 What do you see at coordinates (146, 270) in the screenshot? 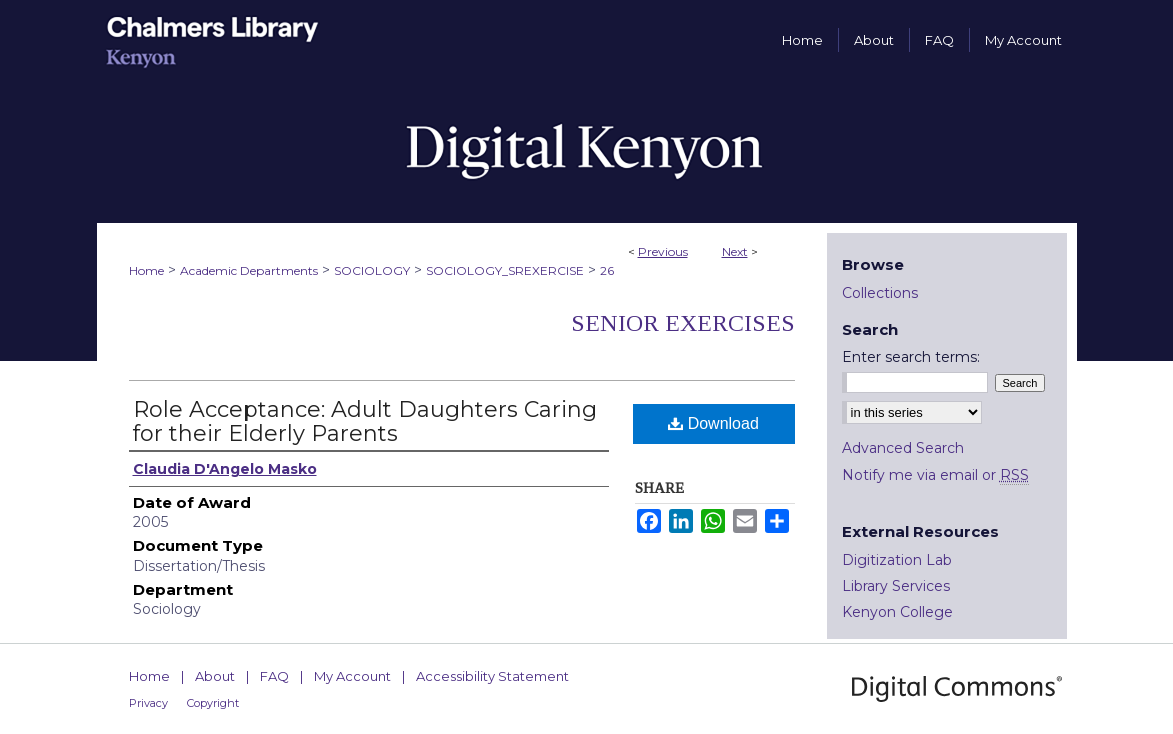
I see `Home` at bounding box center [146, 270].